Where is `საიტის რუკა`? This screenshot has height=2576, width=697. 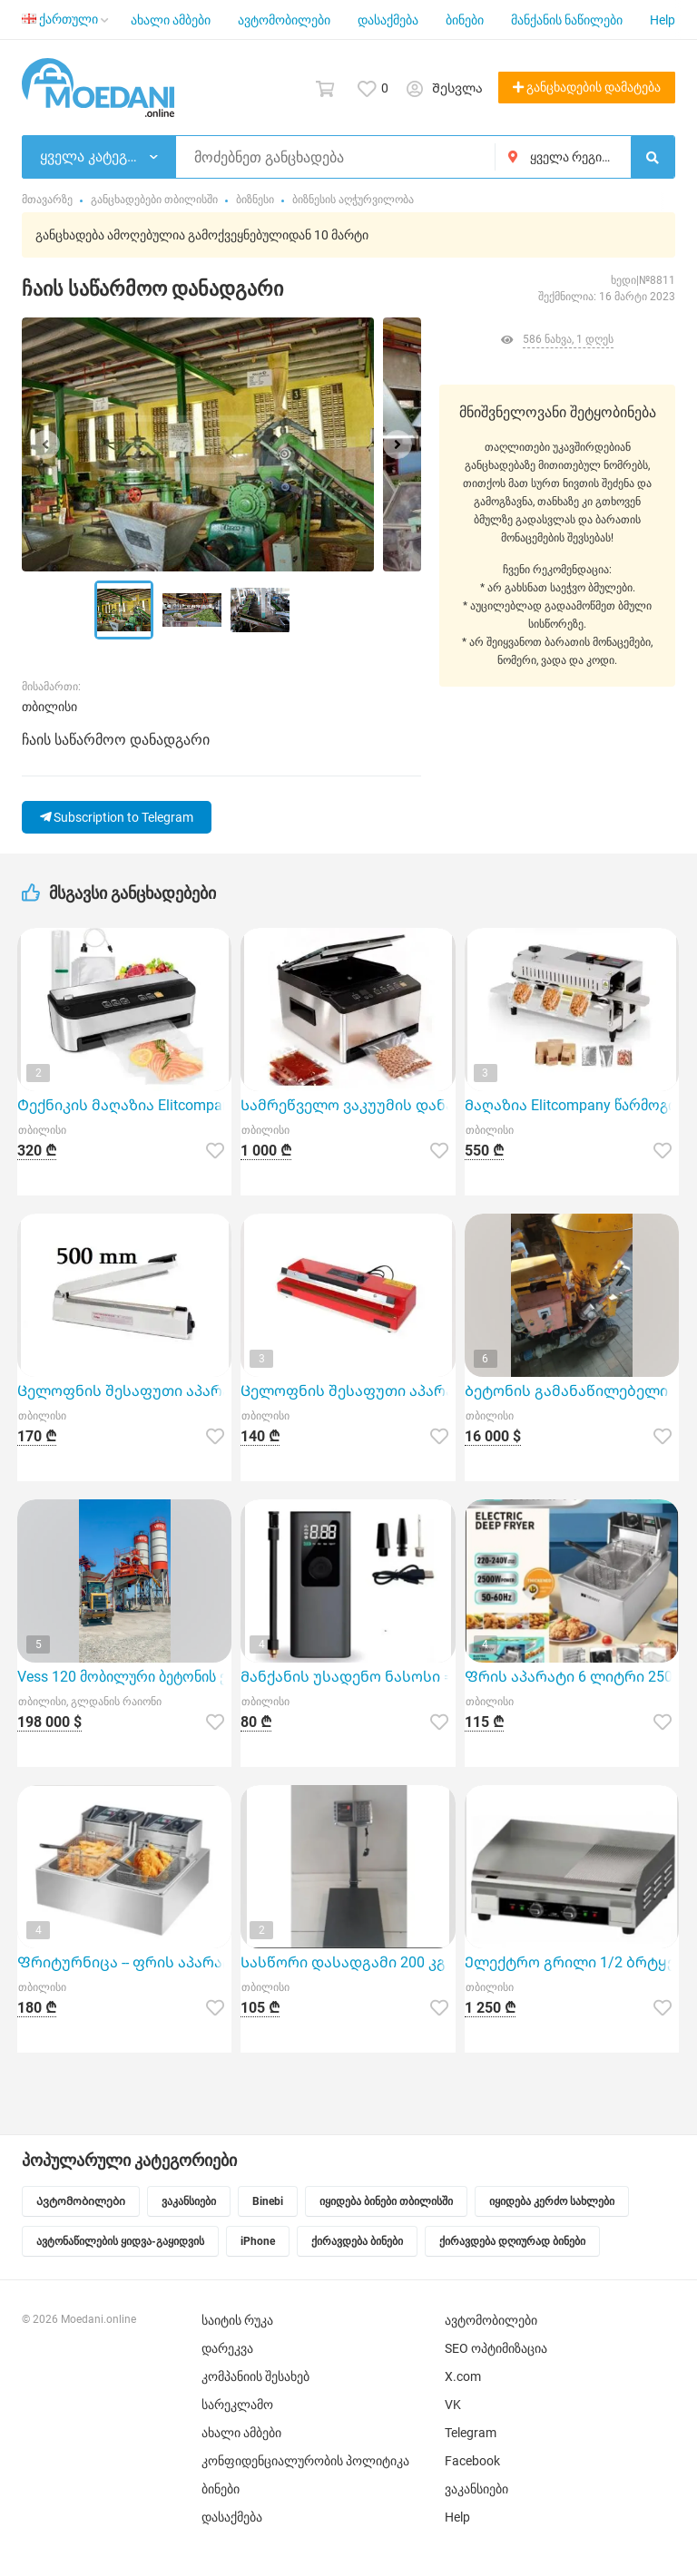 საიტის რუკა is located at coordinates (237, 2320).